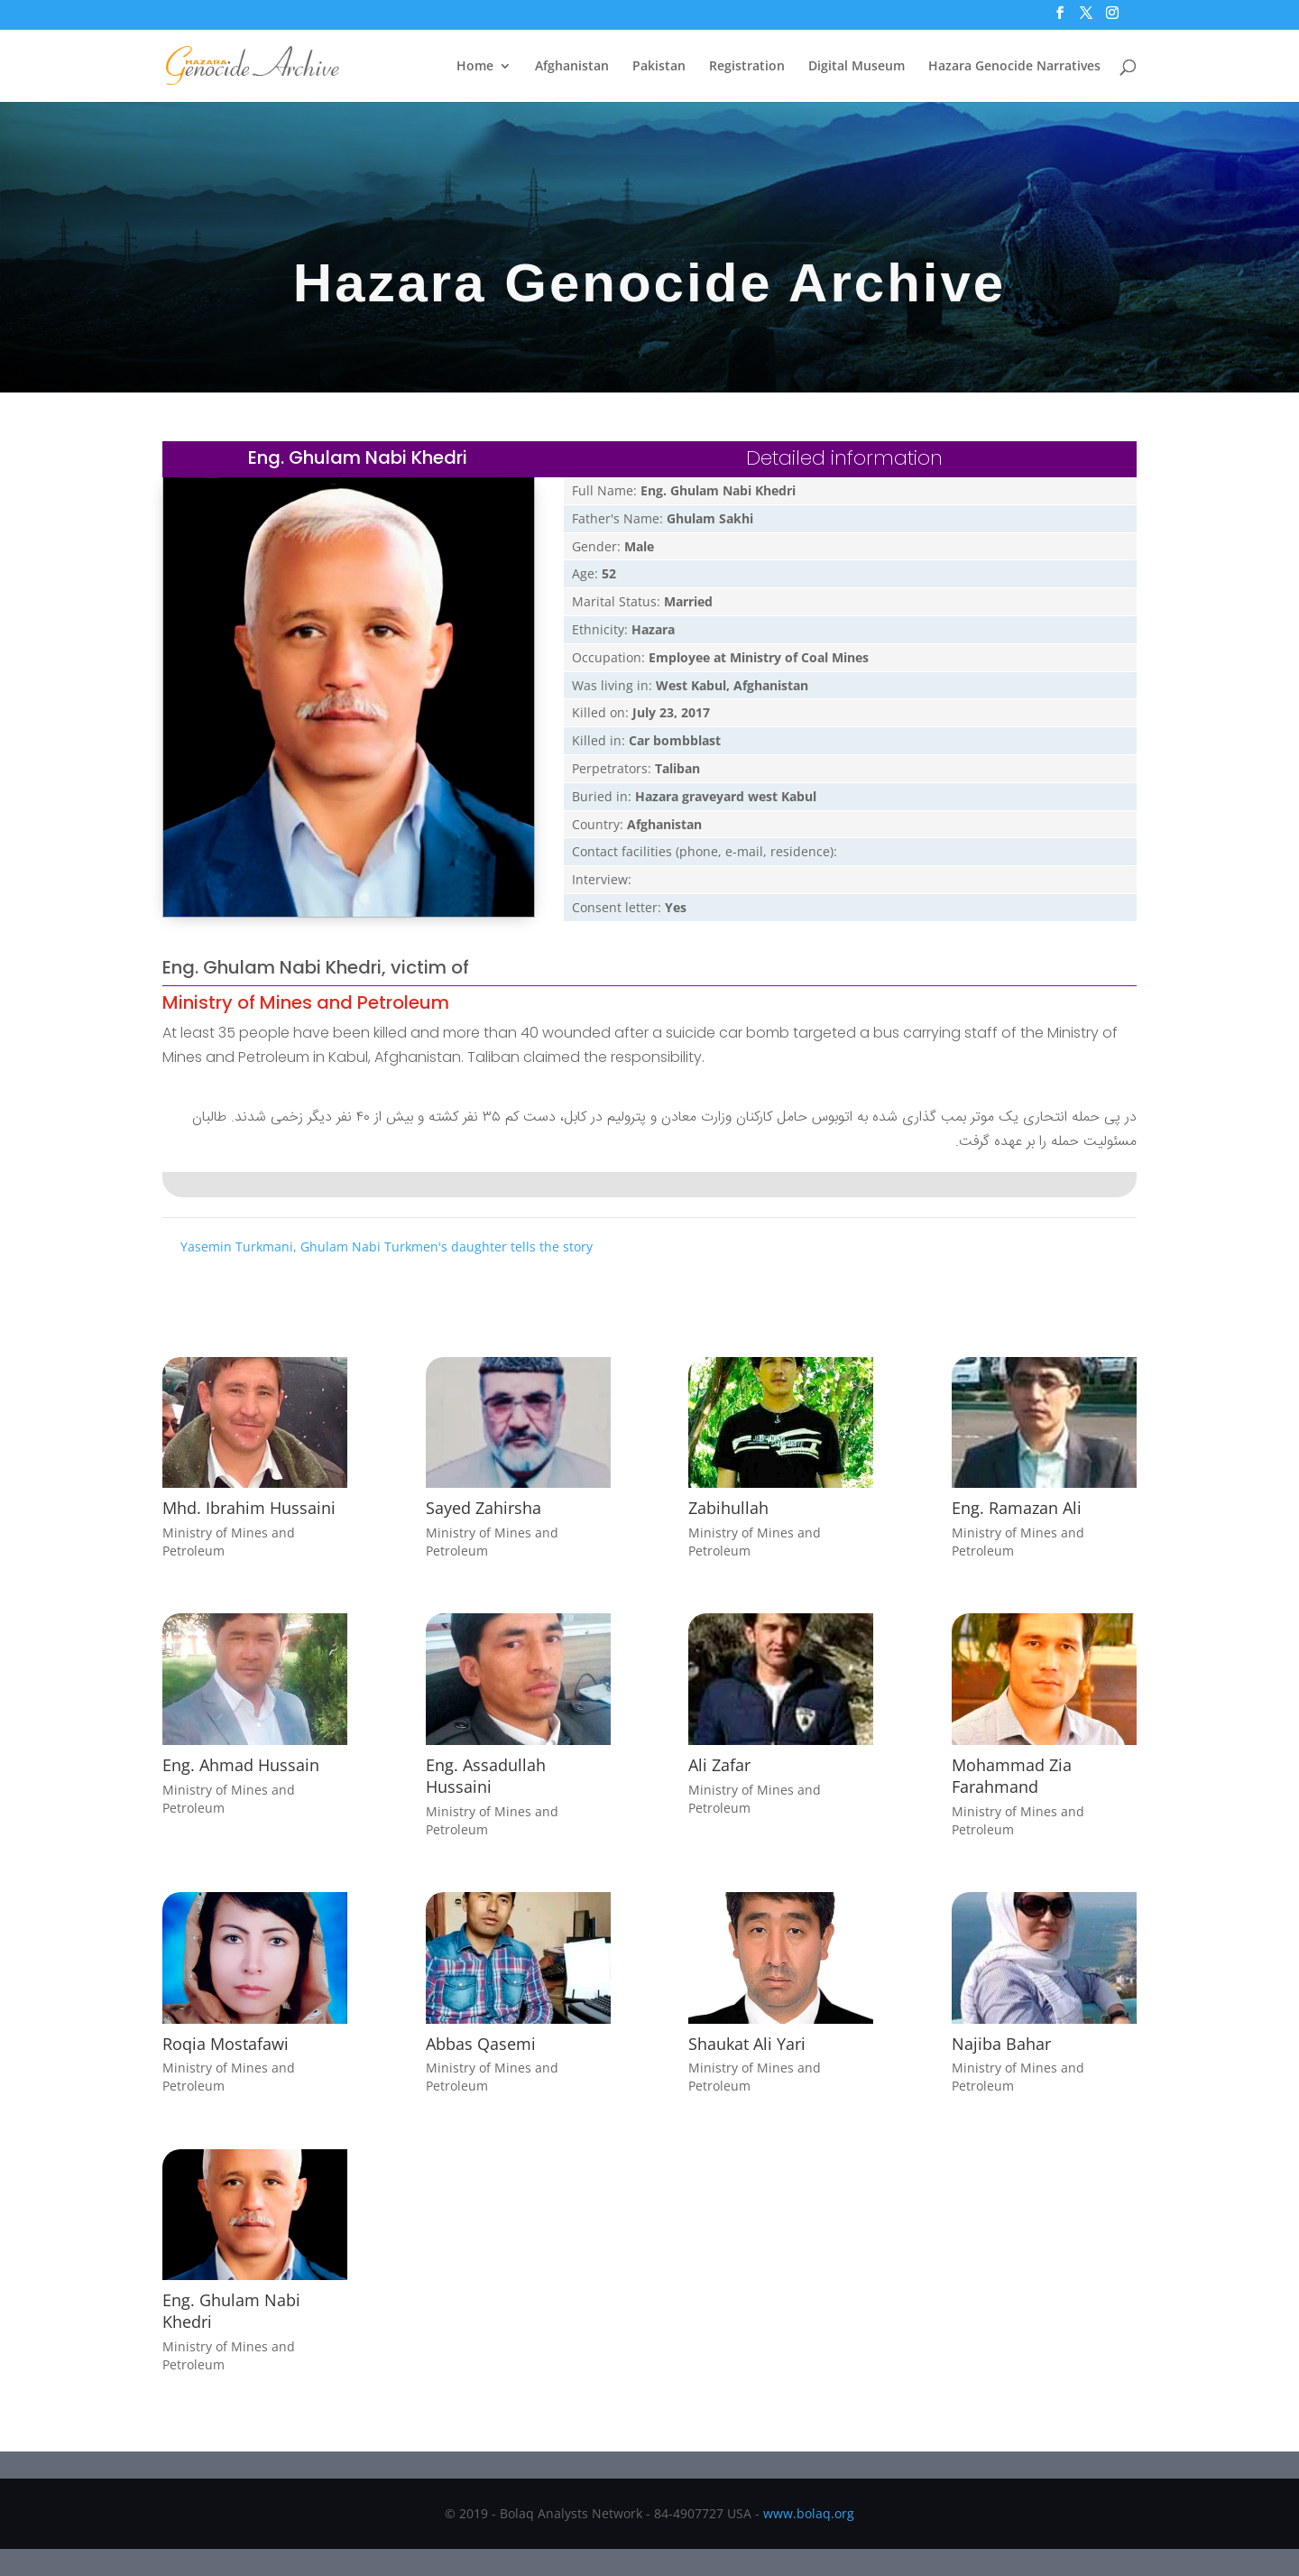 The image size is (1299, 2576). What do you see at coordinates (225, 2043) in the screenshot?
I see `Roqia Mostafawi` at bounding box center [225, 2043].